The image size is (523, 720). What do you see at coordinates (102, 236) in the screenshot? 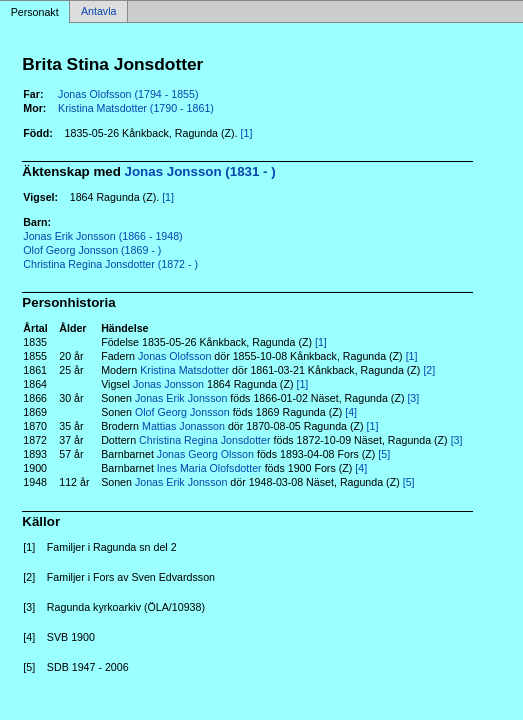
I see `Jonas Erik Jonsson (1866 - 1948)` at bounding box center [102, 236].